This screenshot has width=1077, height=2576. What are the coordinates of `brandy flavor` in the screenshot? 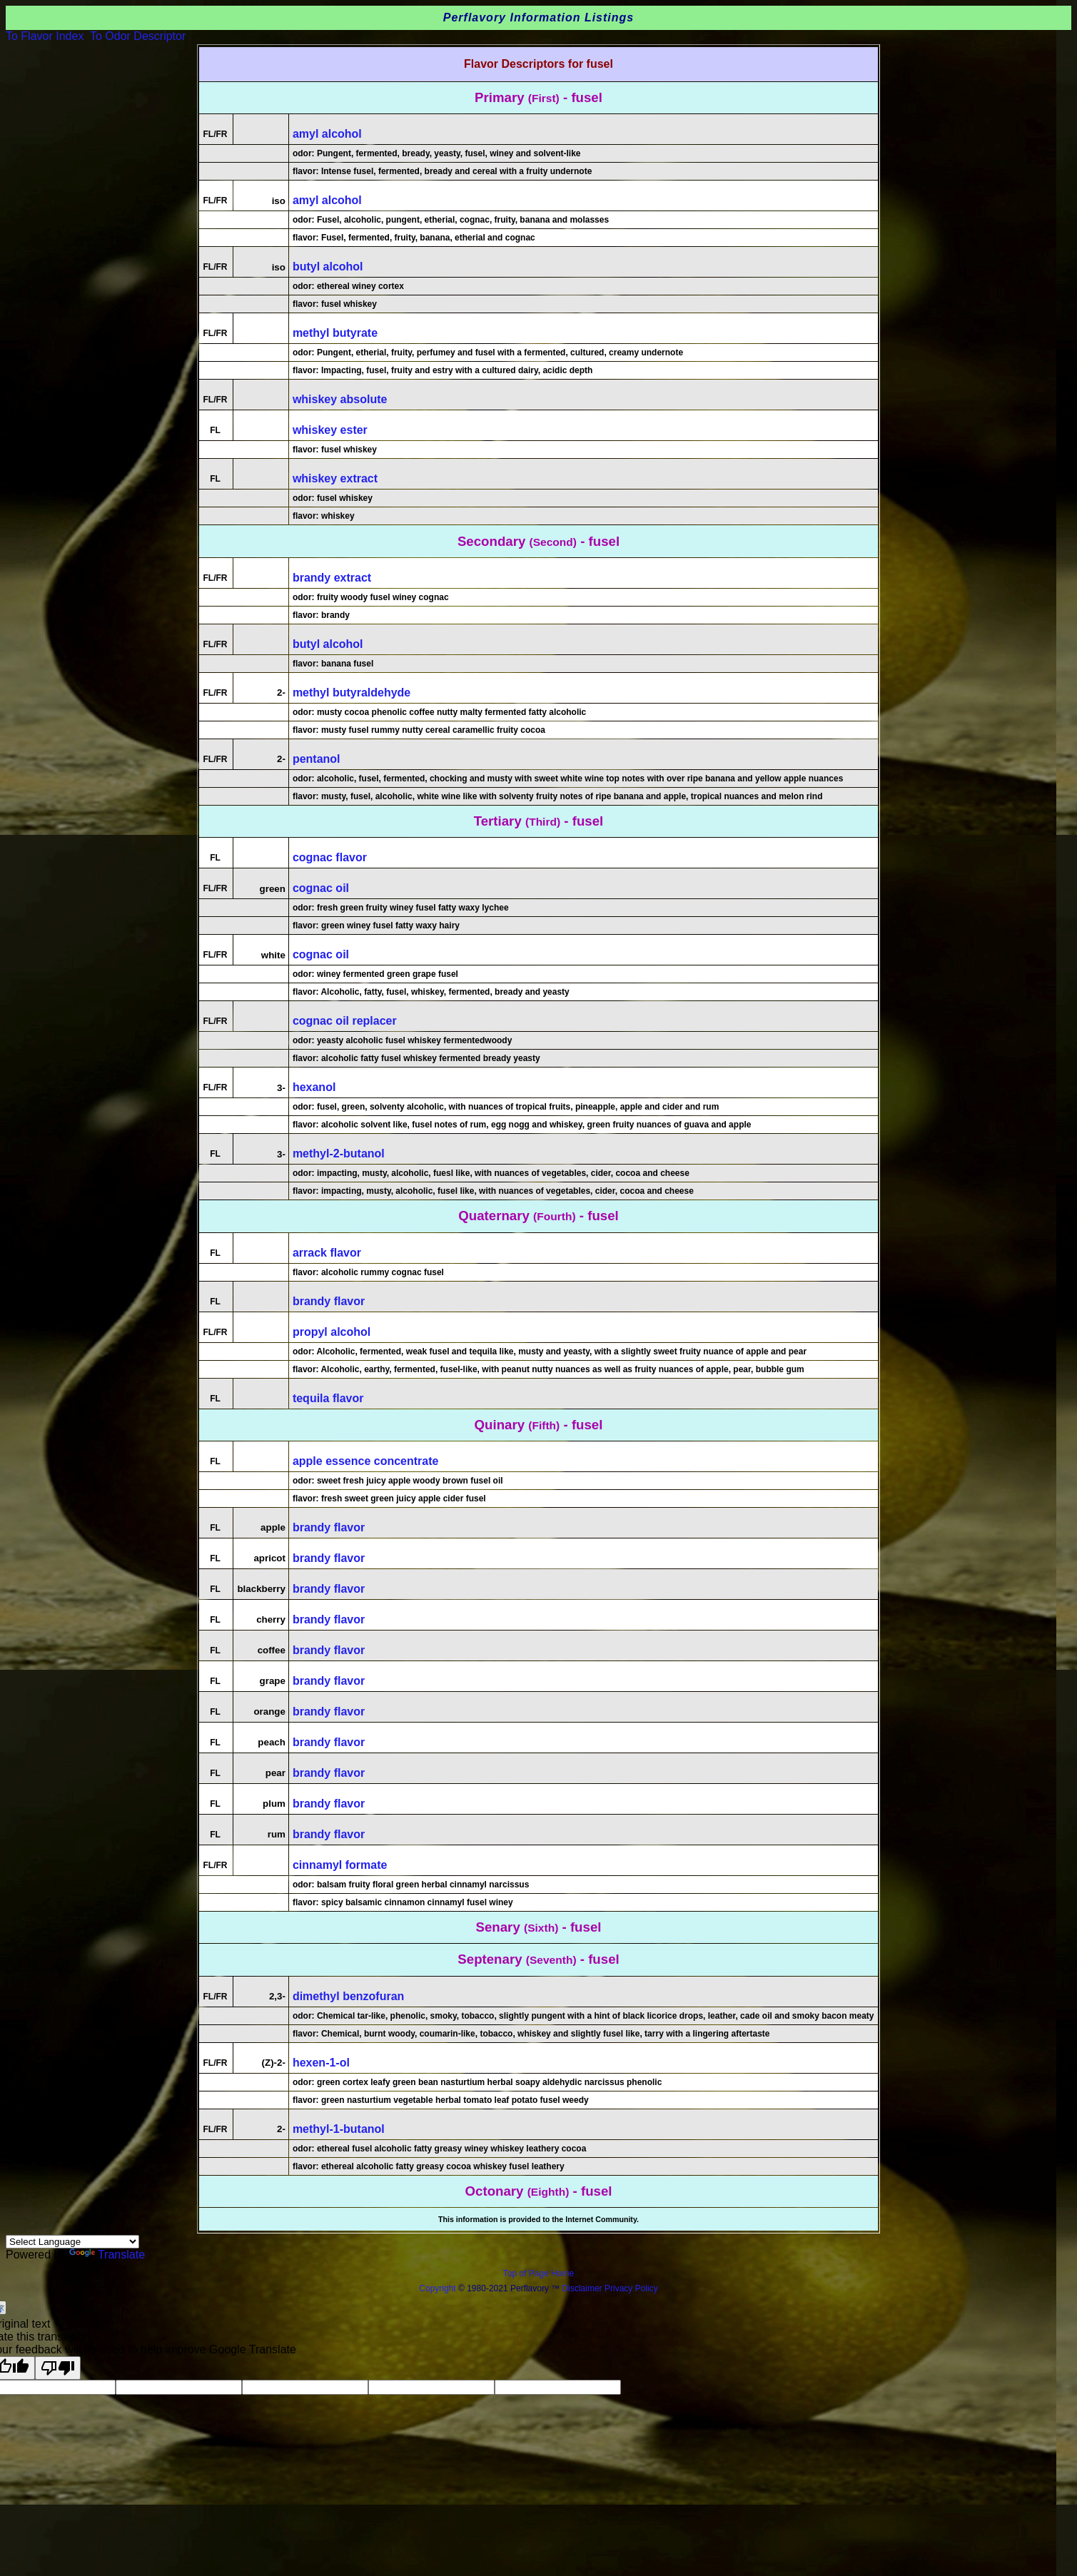 It's located at (329, 1301).